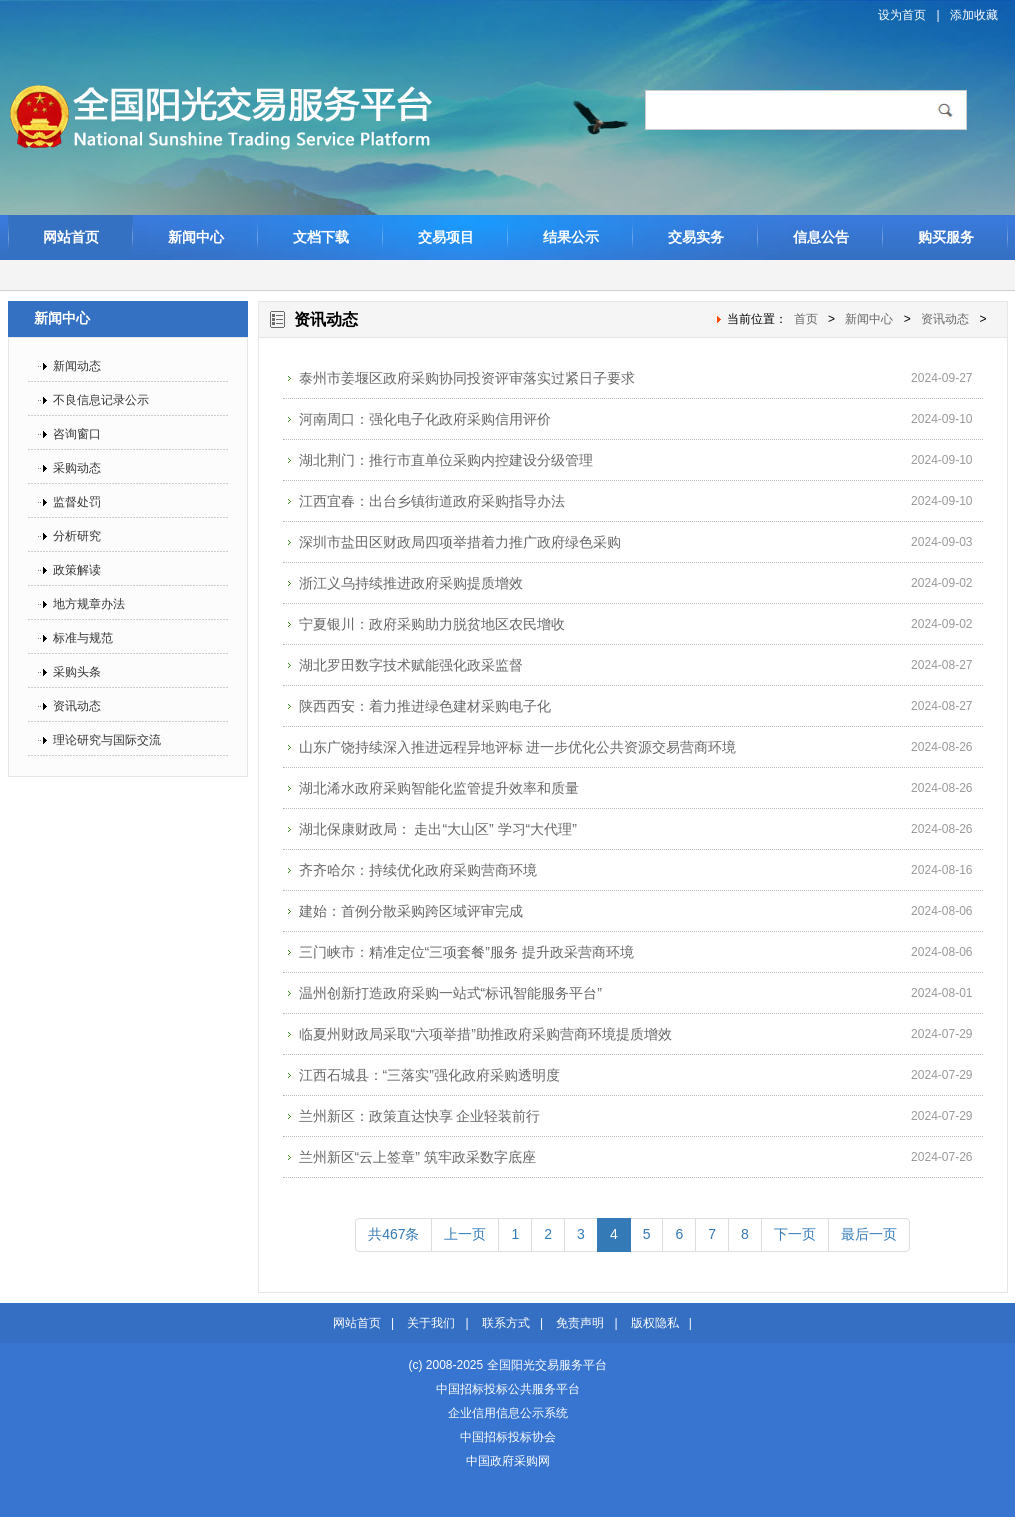  Describe the element at coordinates (485, 1034) in the screenshot. I see `临夏州财政局采取“六项举措”助推政府采购营商环境提质增效` at that location.